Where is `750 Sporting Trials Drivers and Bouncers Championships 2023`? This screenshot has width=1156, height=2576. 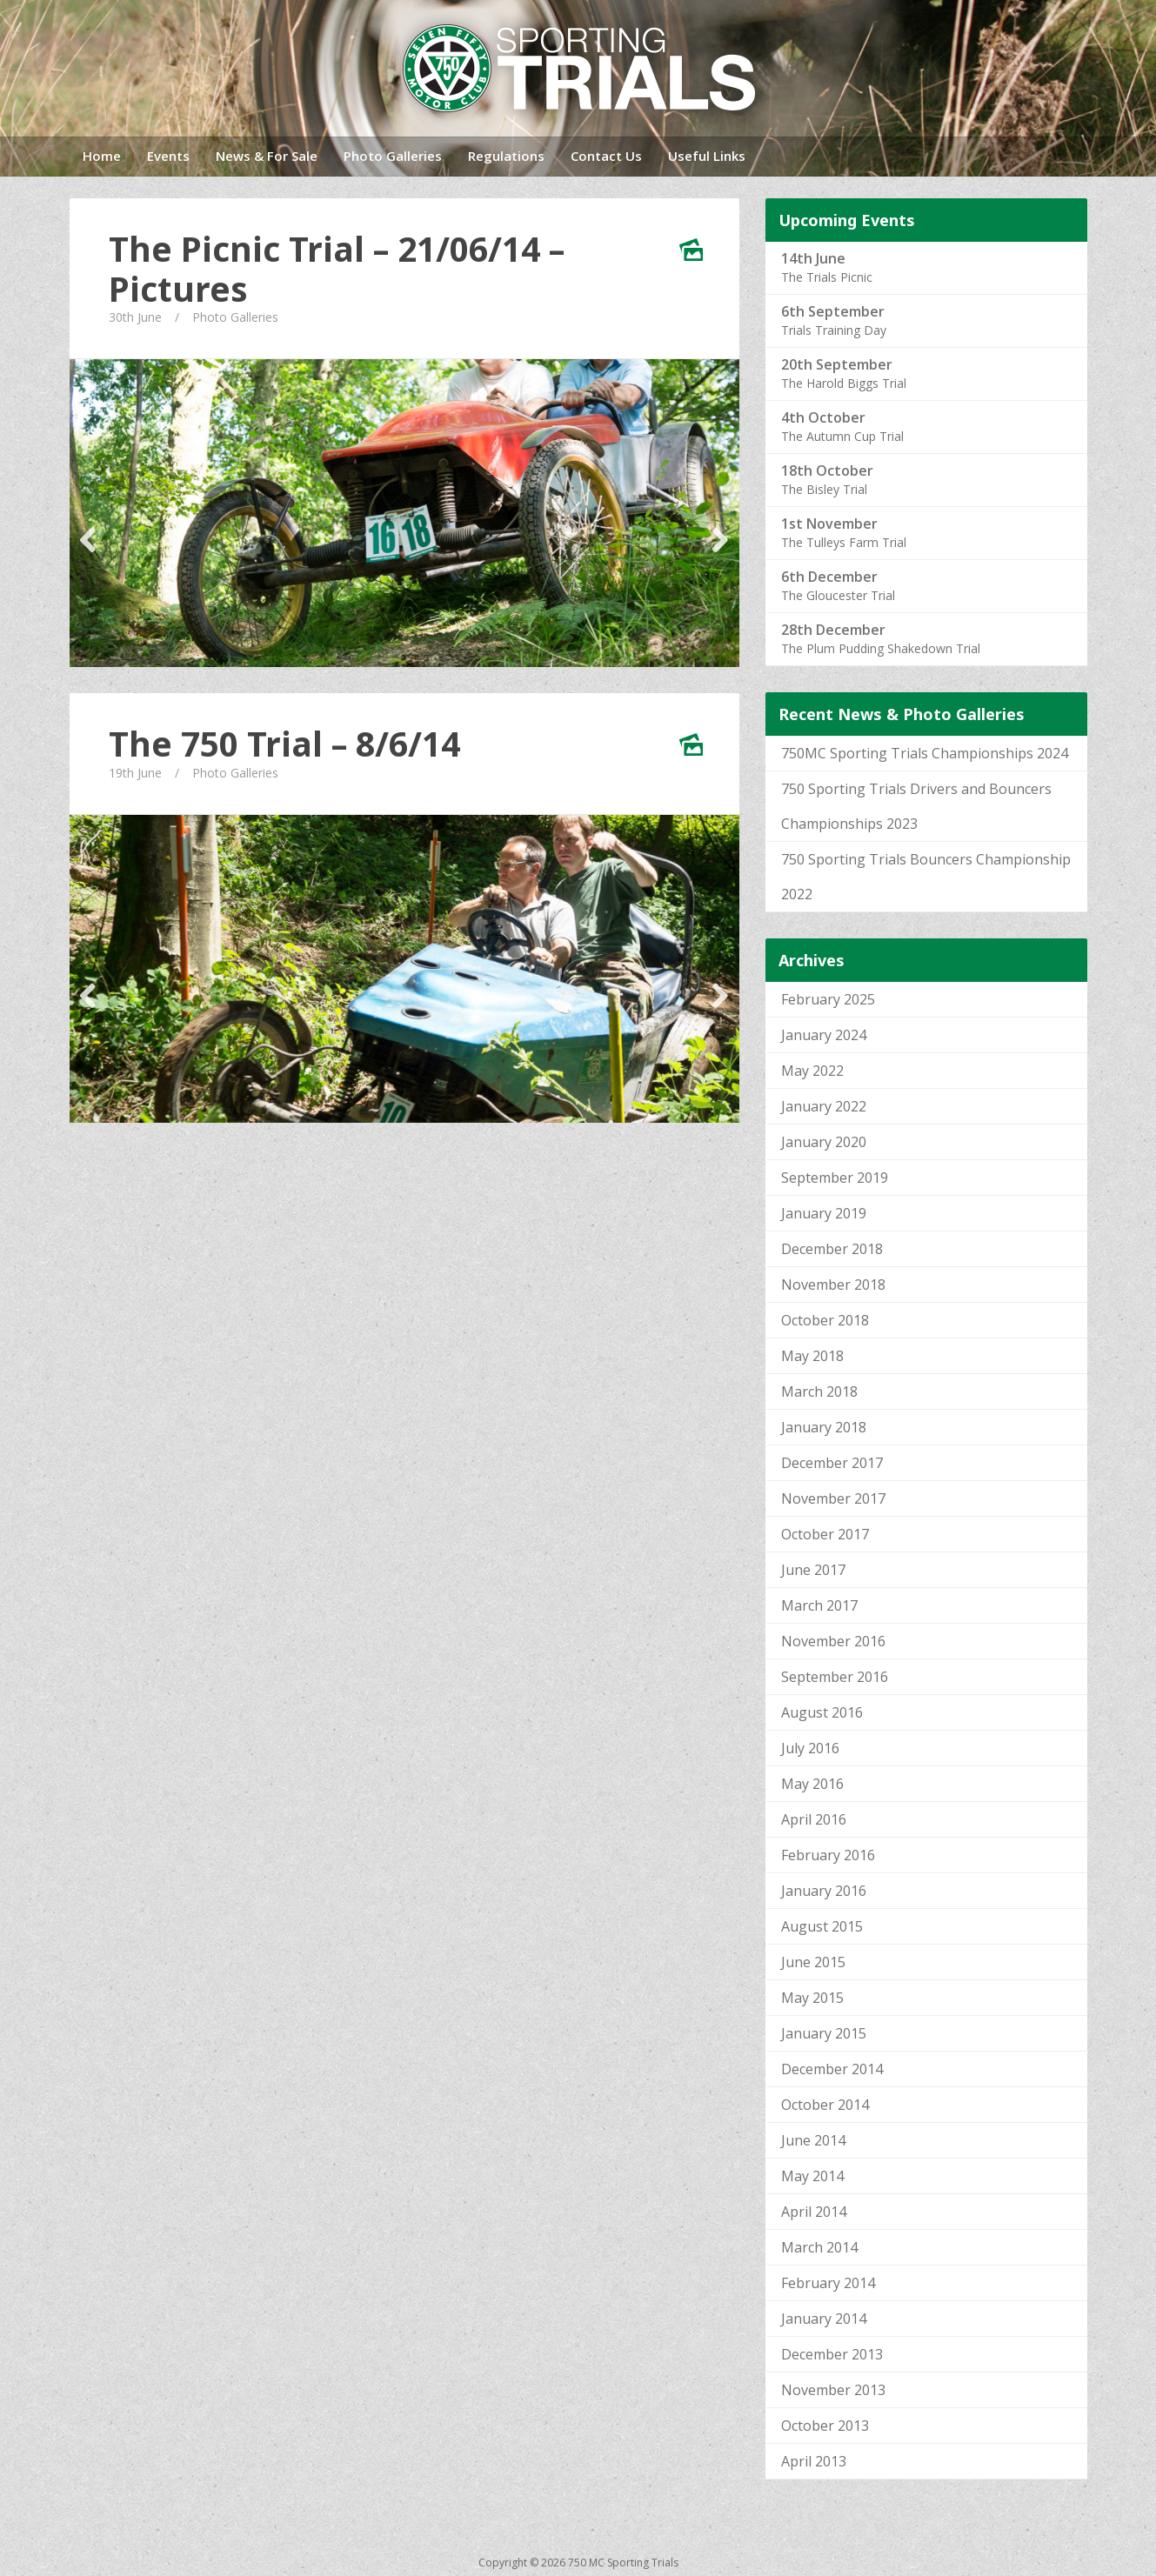 750 Sporting Trials Drivers and Bouncers Championships 2023 is located at coordinates (916, 806).